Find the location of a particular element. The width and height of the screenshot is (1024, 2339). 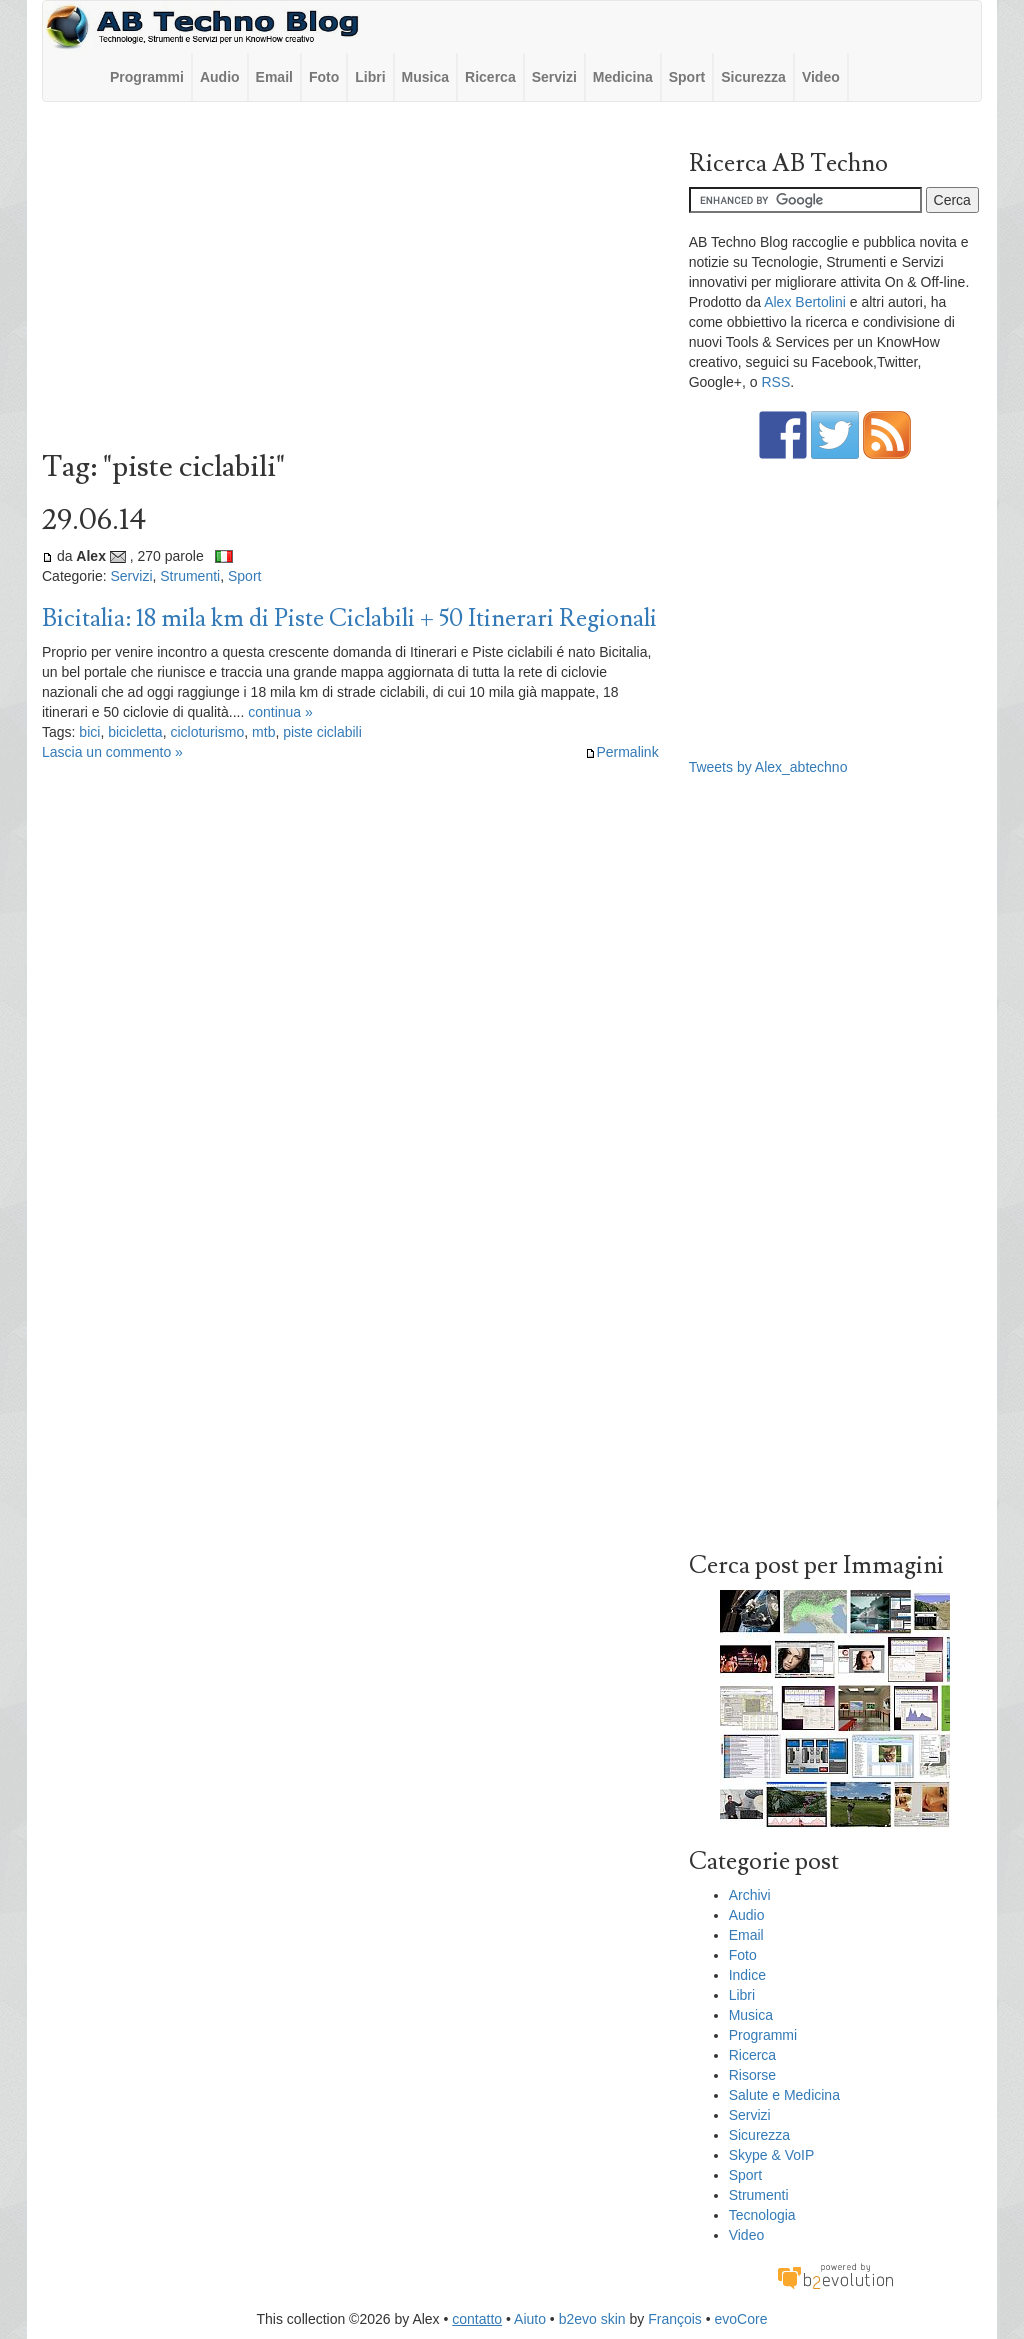

Indice is located at coordinates (747, 1975).